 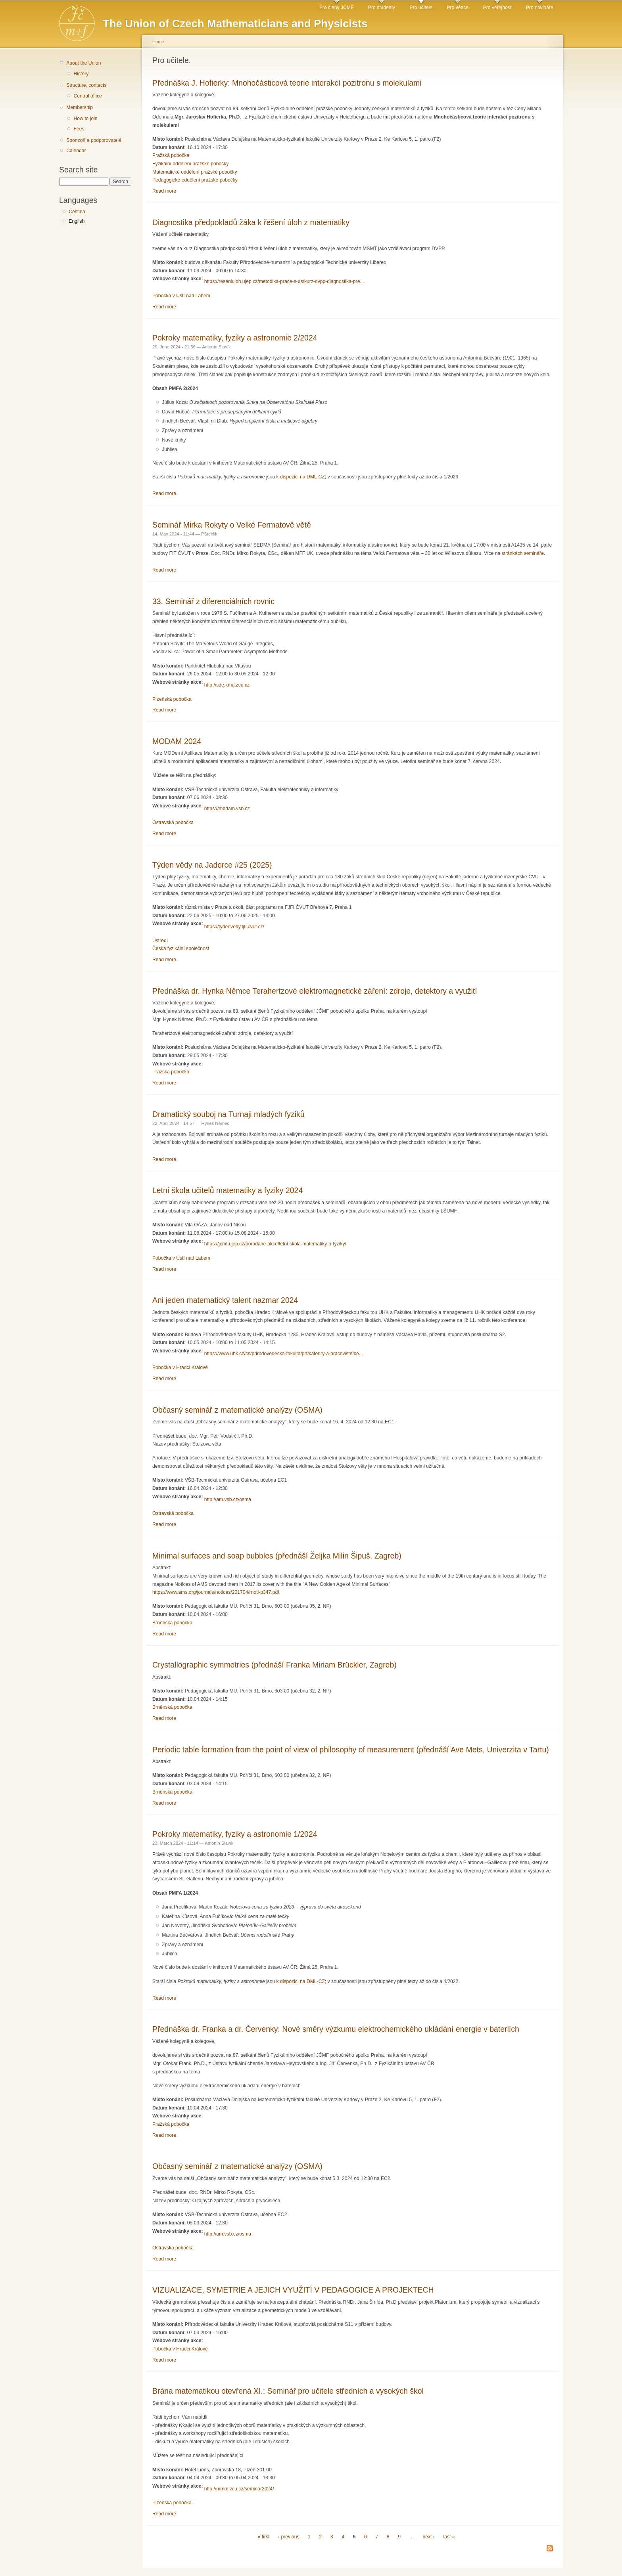 What do you see at coordinates (350, 1749) in the screenshot?
I see `Periodic table formation from the point of view of philosophy of measurement (přednáší Ave Mets, Univerzita v Tartu)` at bounding box center [350, 1749].